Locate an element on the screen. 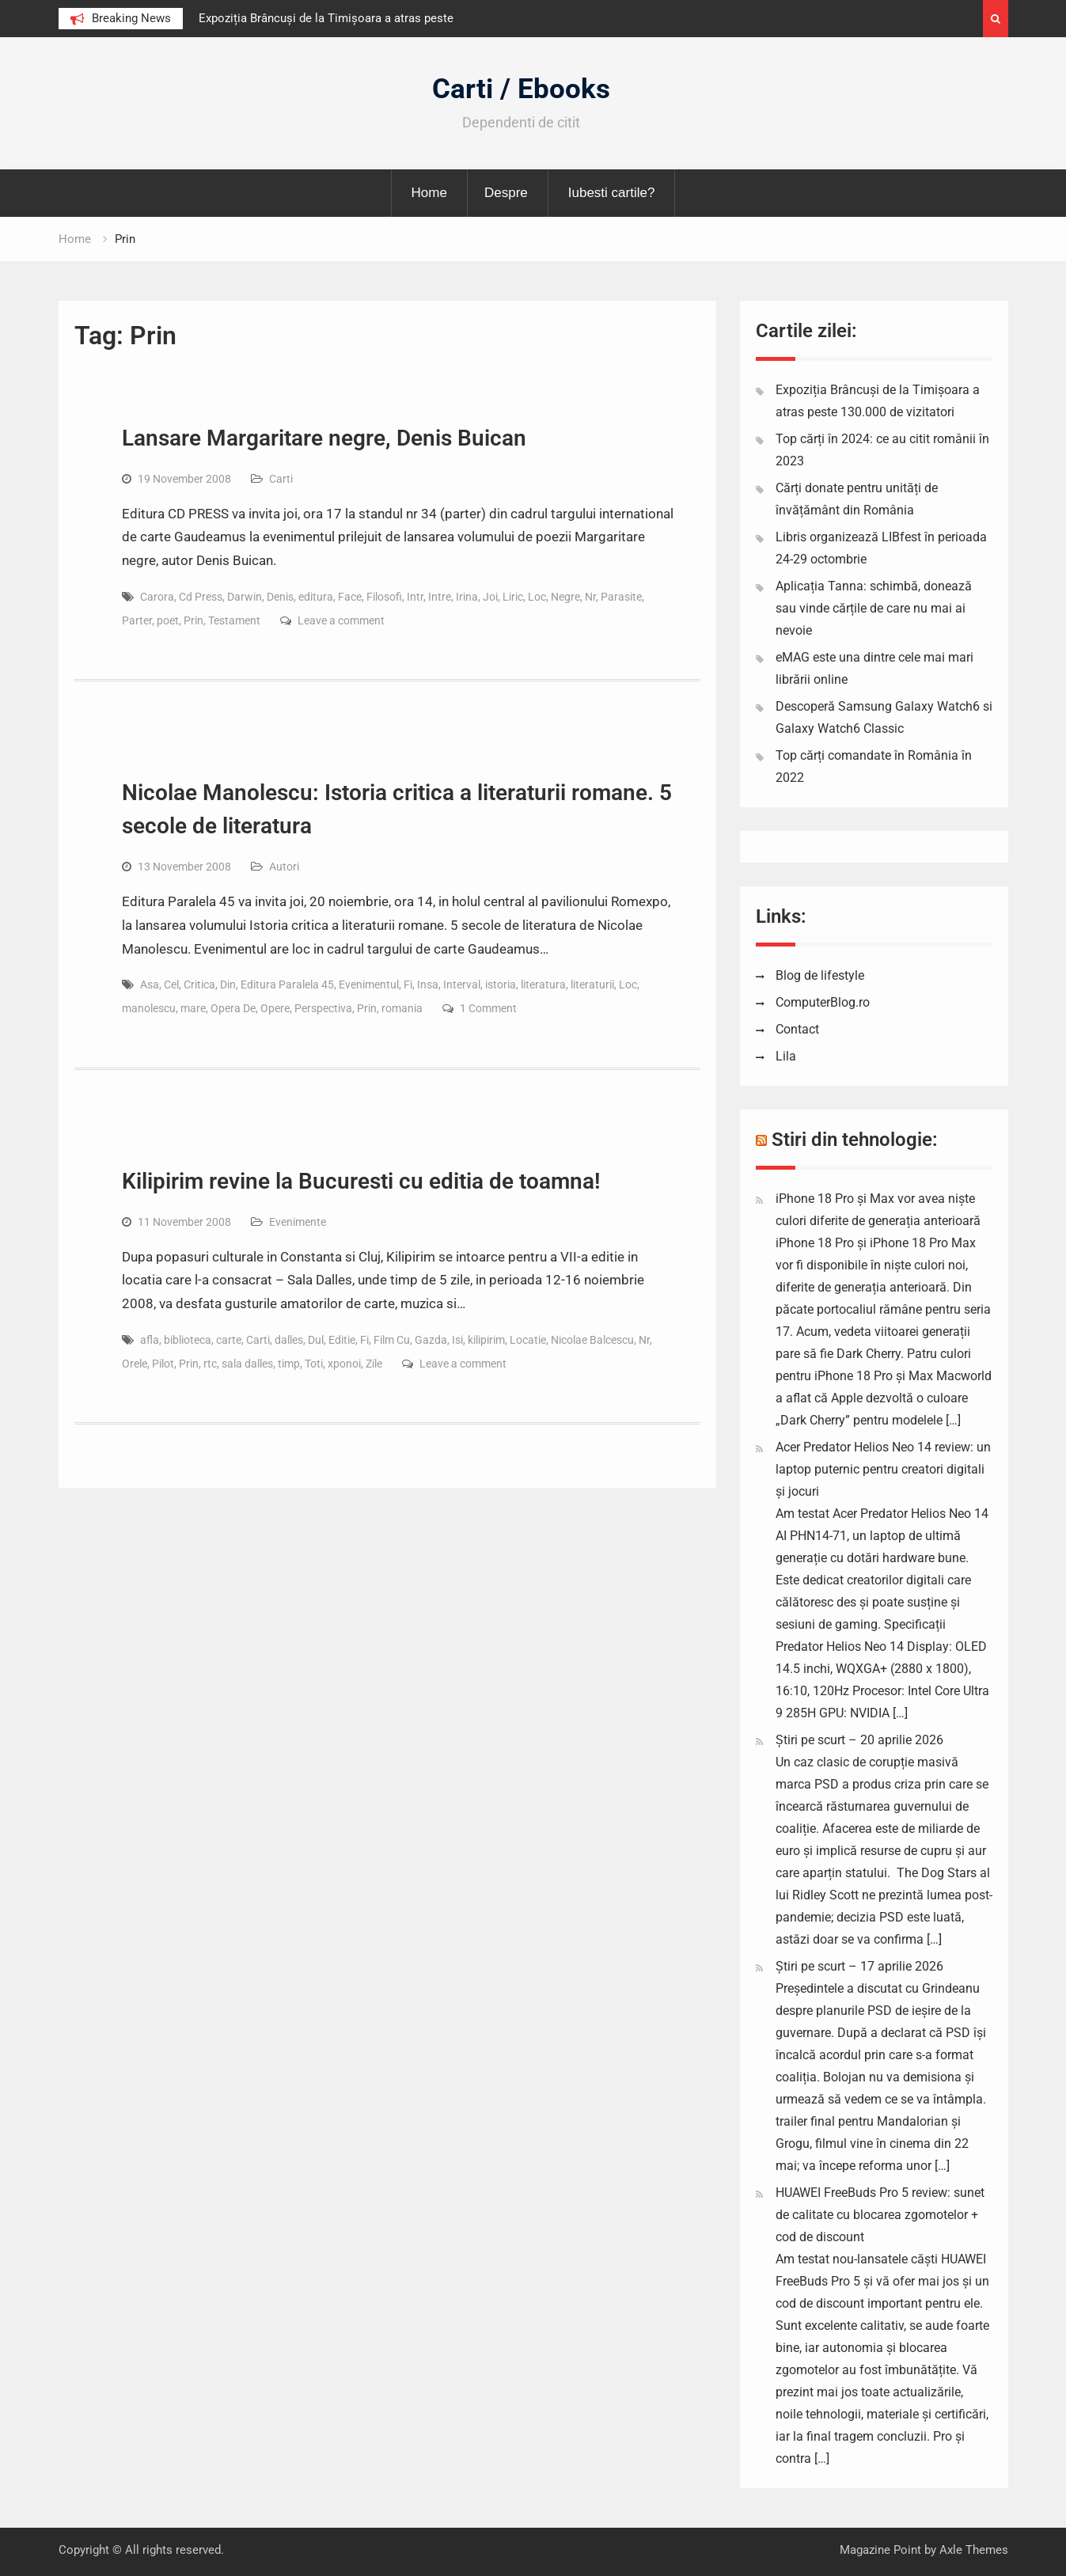 This screenshot has width=1066, height=2576. poet is located at coordinates (168, 620).